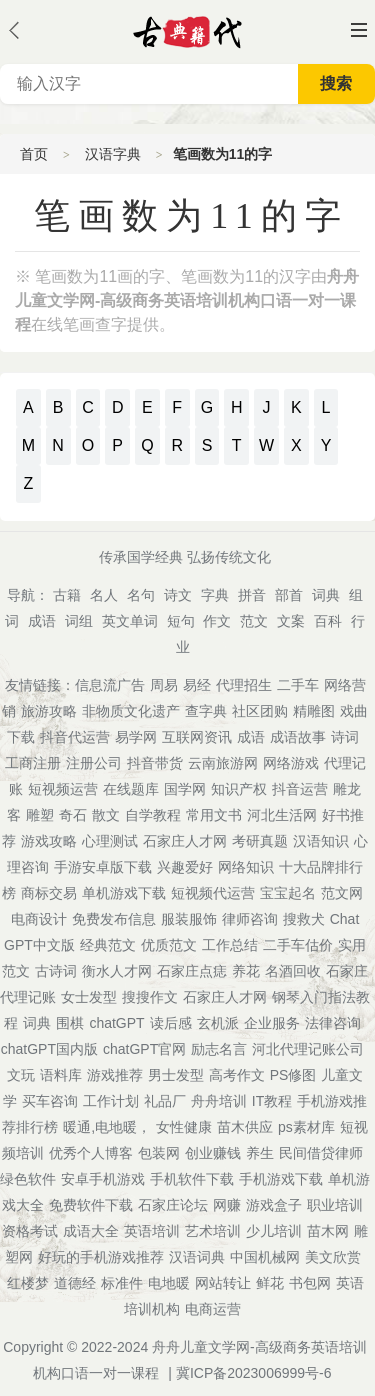  Describe the element at coordinates (246, 971) in the screenshot. I see `养花` at that location.